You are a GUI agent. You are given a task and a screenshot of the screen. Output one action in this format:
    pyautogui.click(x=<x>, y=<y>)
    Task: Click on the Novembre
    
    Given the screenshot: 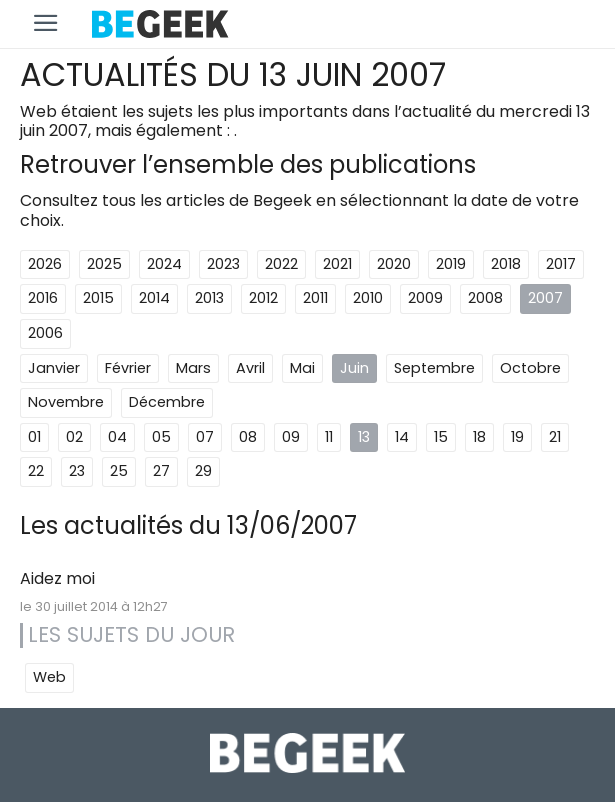 What is the action you would take?
    pyautogui.click(x=66, y=402)
    